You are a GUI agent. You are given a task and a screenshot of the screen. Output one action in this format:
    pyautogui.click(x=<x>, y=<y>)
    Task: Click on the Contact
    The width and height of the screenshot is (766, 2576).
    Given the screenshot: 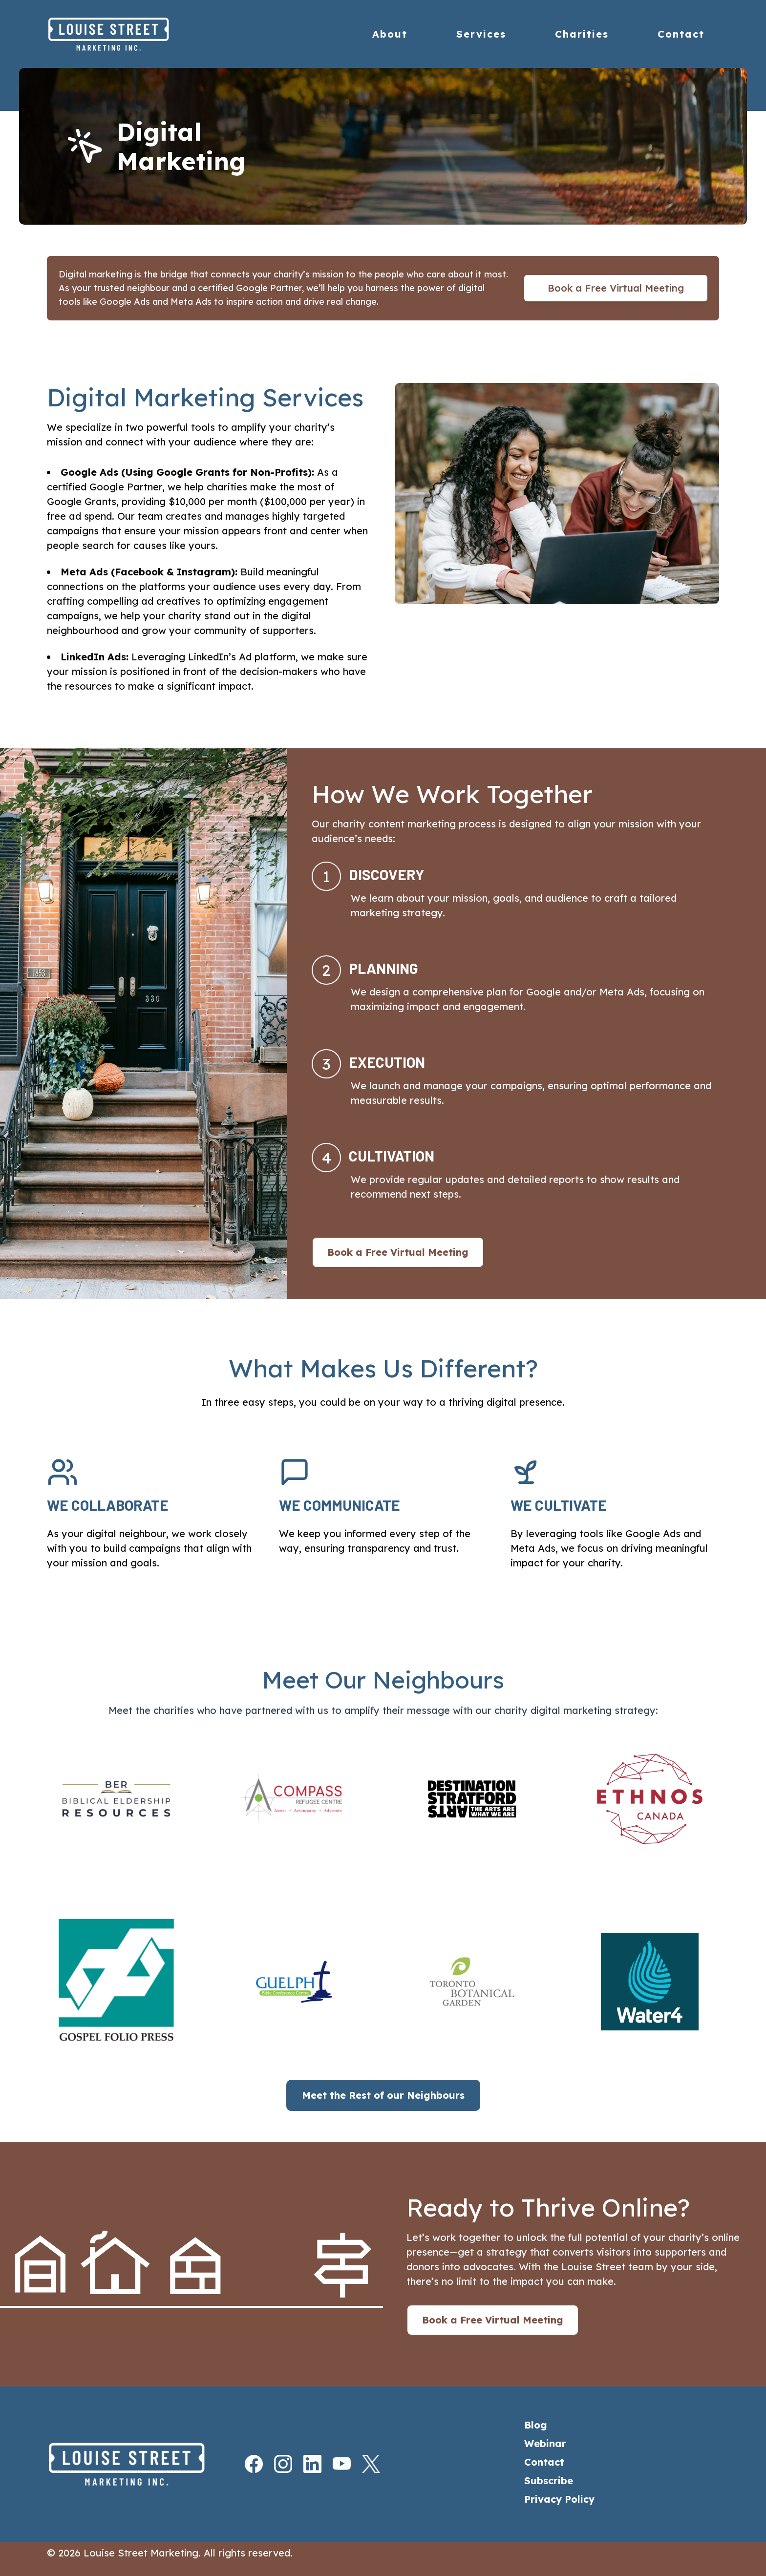 What is the action you would take?
    pyautogui.click(x=681, y=34)
    